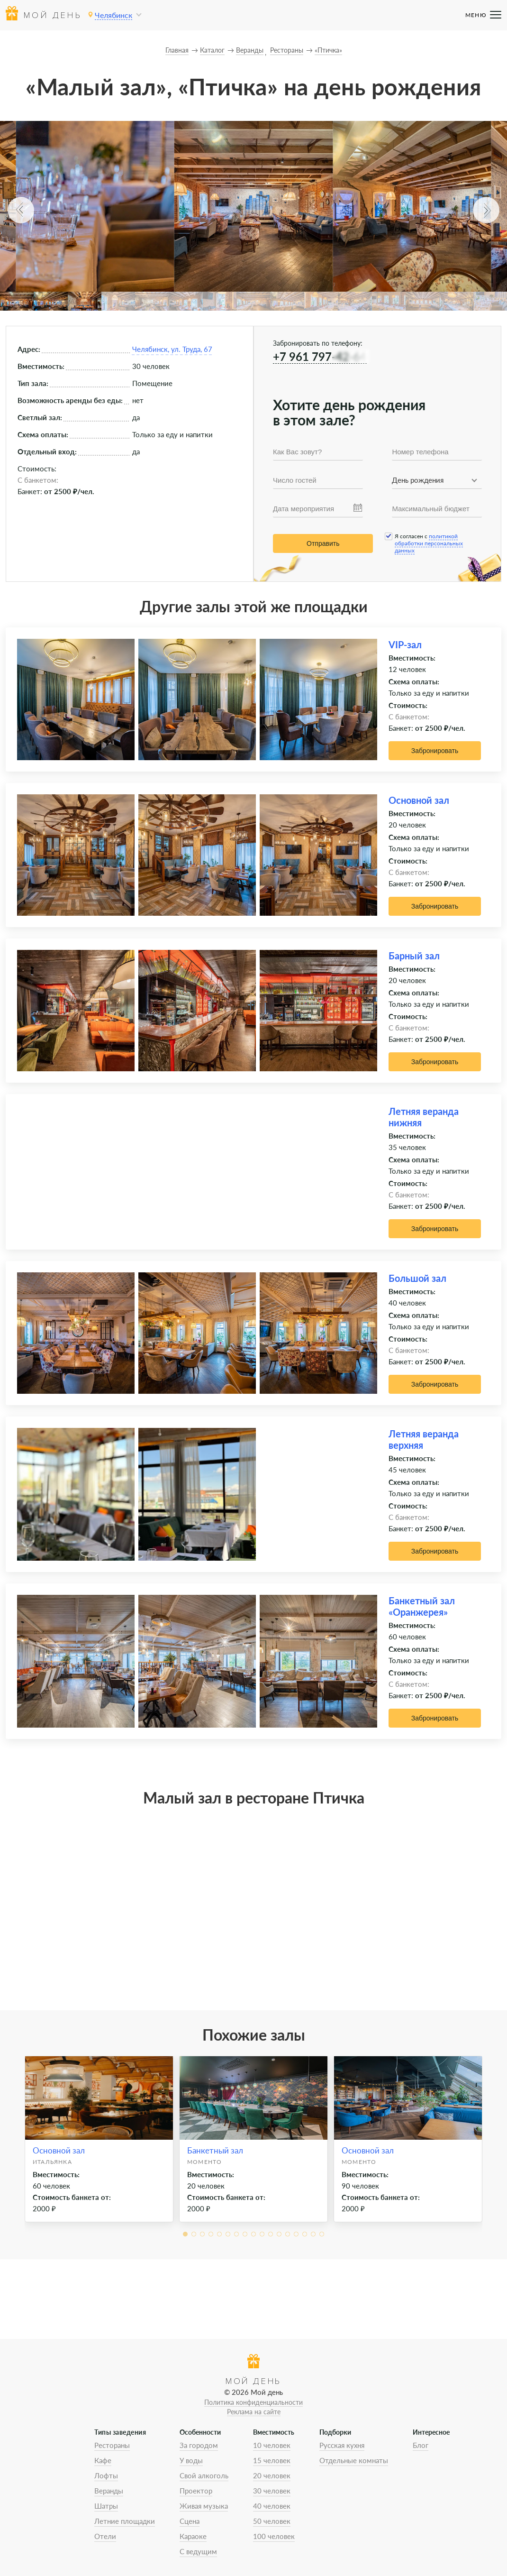 The height and width of the screenshot is (2576, 507). What do you see at coordinates (204, 2506) in the screenshot?
I see `Живая музыка` at bounding box center [204, 2506].